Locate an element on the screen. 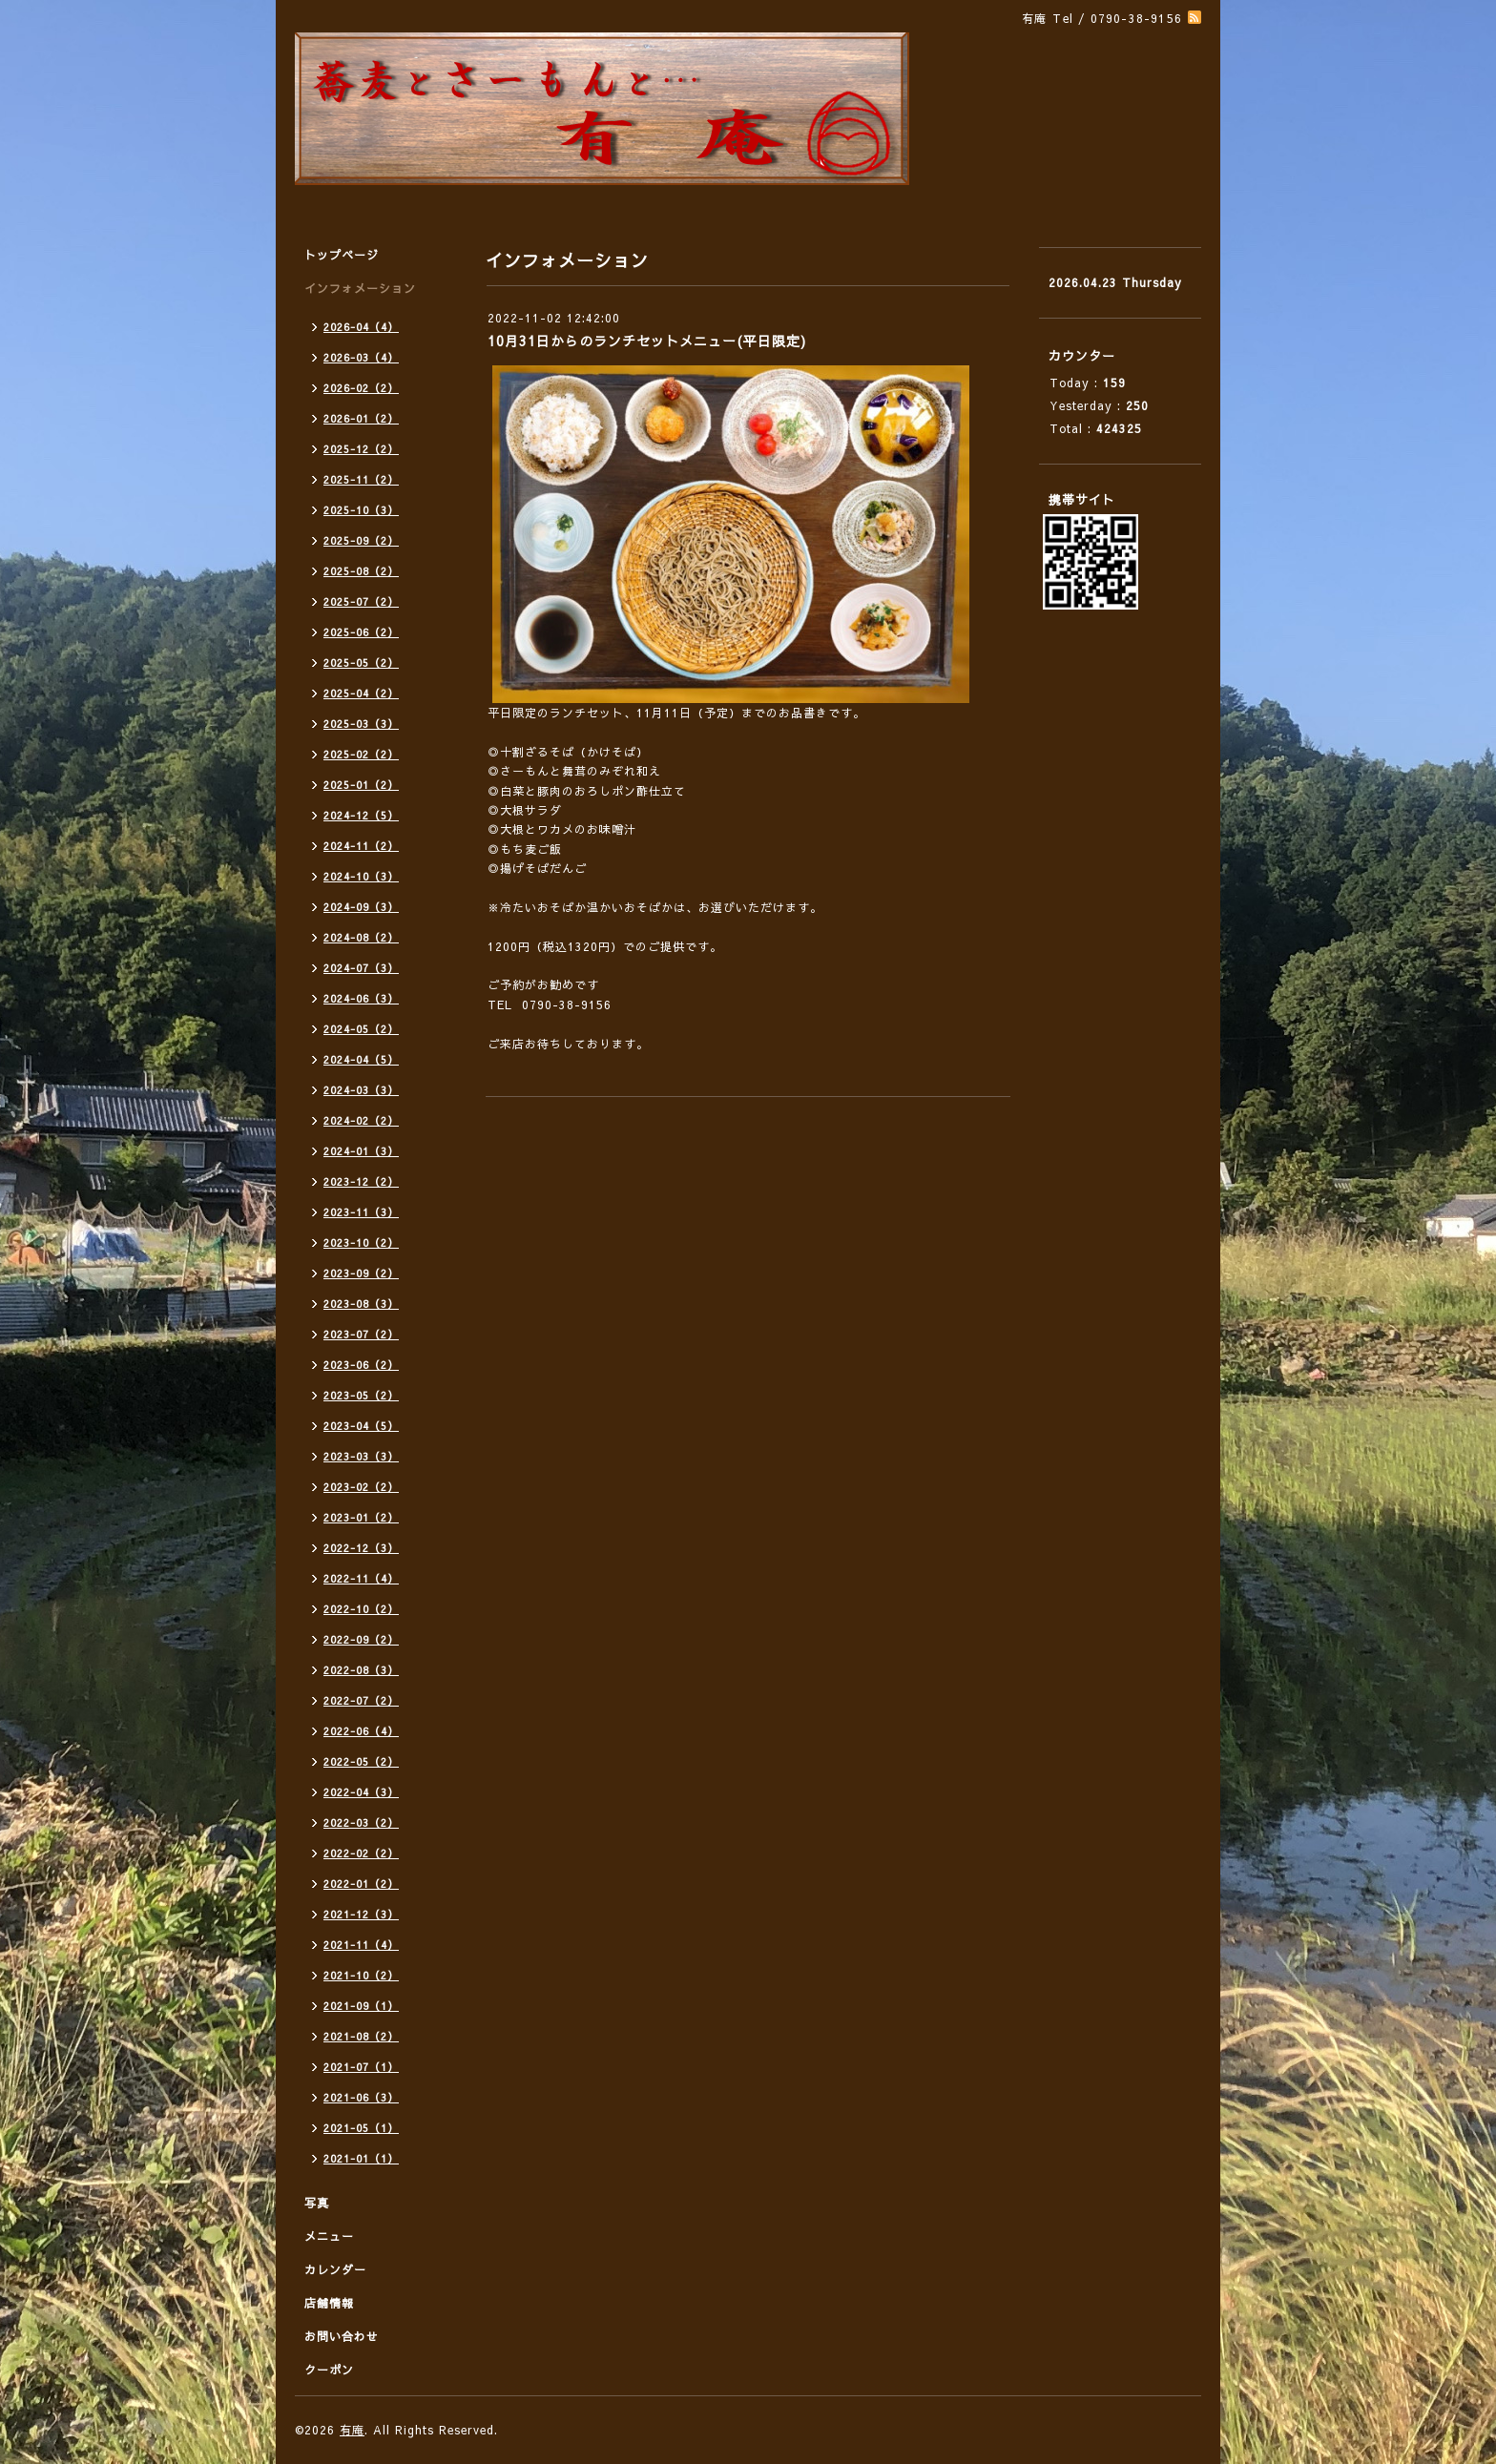 The height and width of the screenshot is (2464, 1496). 2026-03（4） is located at coordinates (361, 357).